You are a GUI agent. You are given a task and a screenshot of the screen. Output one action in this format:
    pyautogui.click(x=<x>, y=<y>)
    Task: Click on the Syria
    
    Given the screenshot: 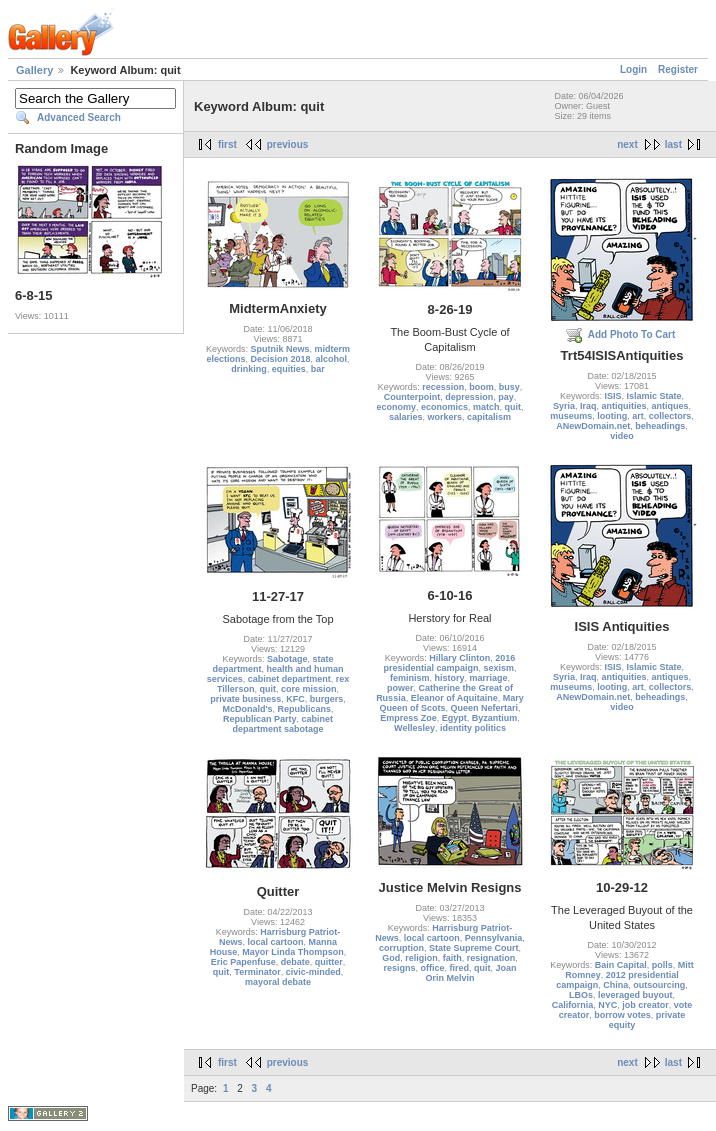 What is the action you would take?
    pyautogui.click(x=564, y=406)
    